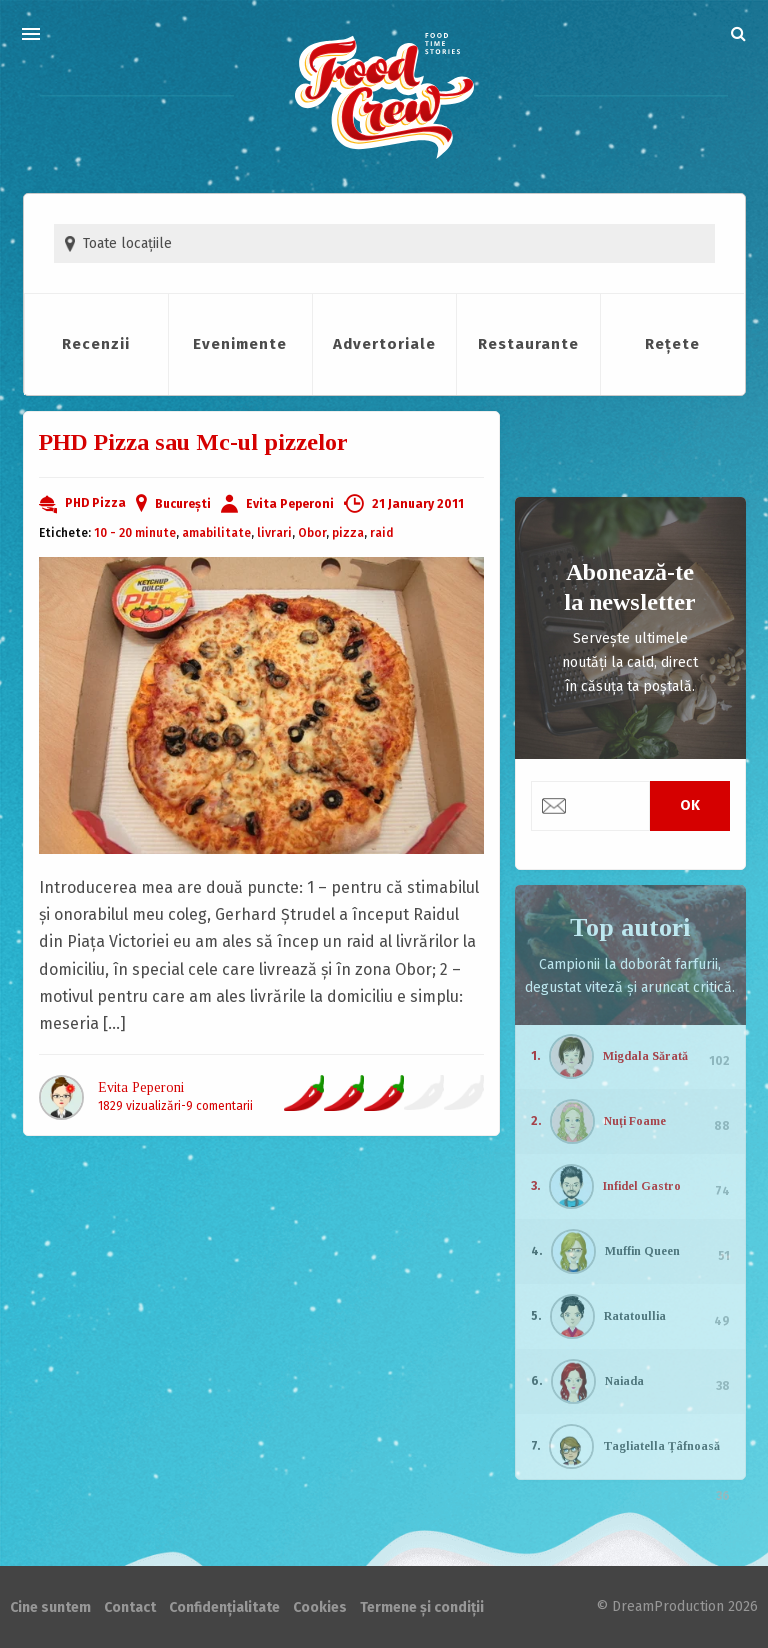 Image resolution: width=768 pixels, height=1648 pixels. Describe the element at coordinates (672, 344) in the screenshot. I see `Rețete` at that location.